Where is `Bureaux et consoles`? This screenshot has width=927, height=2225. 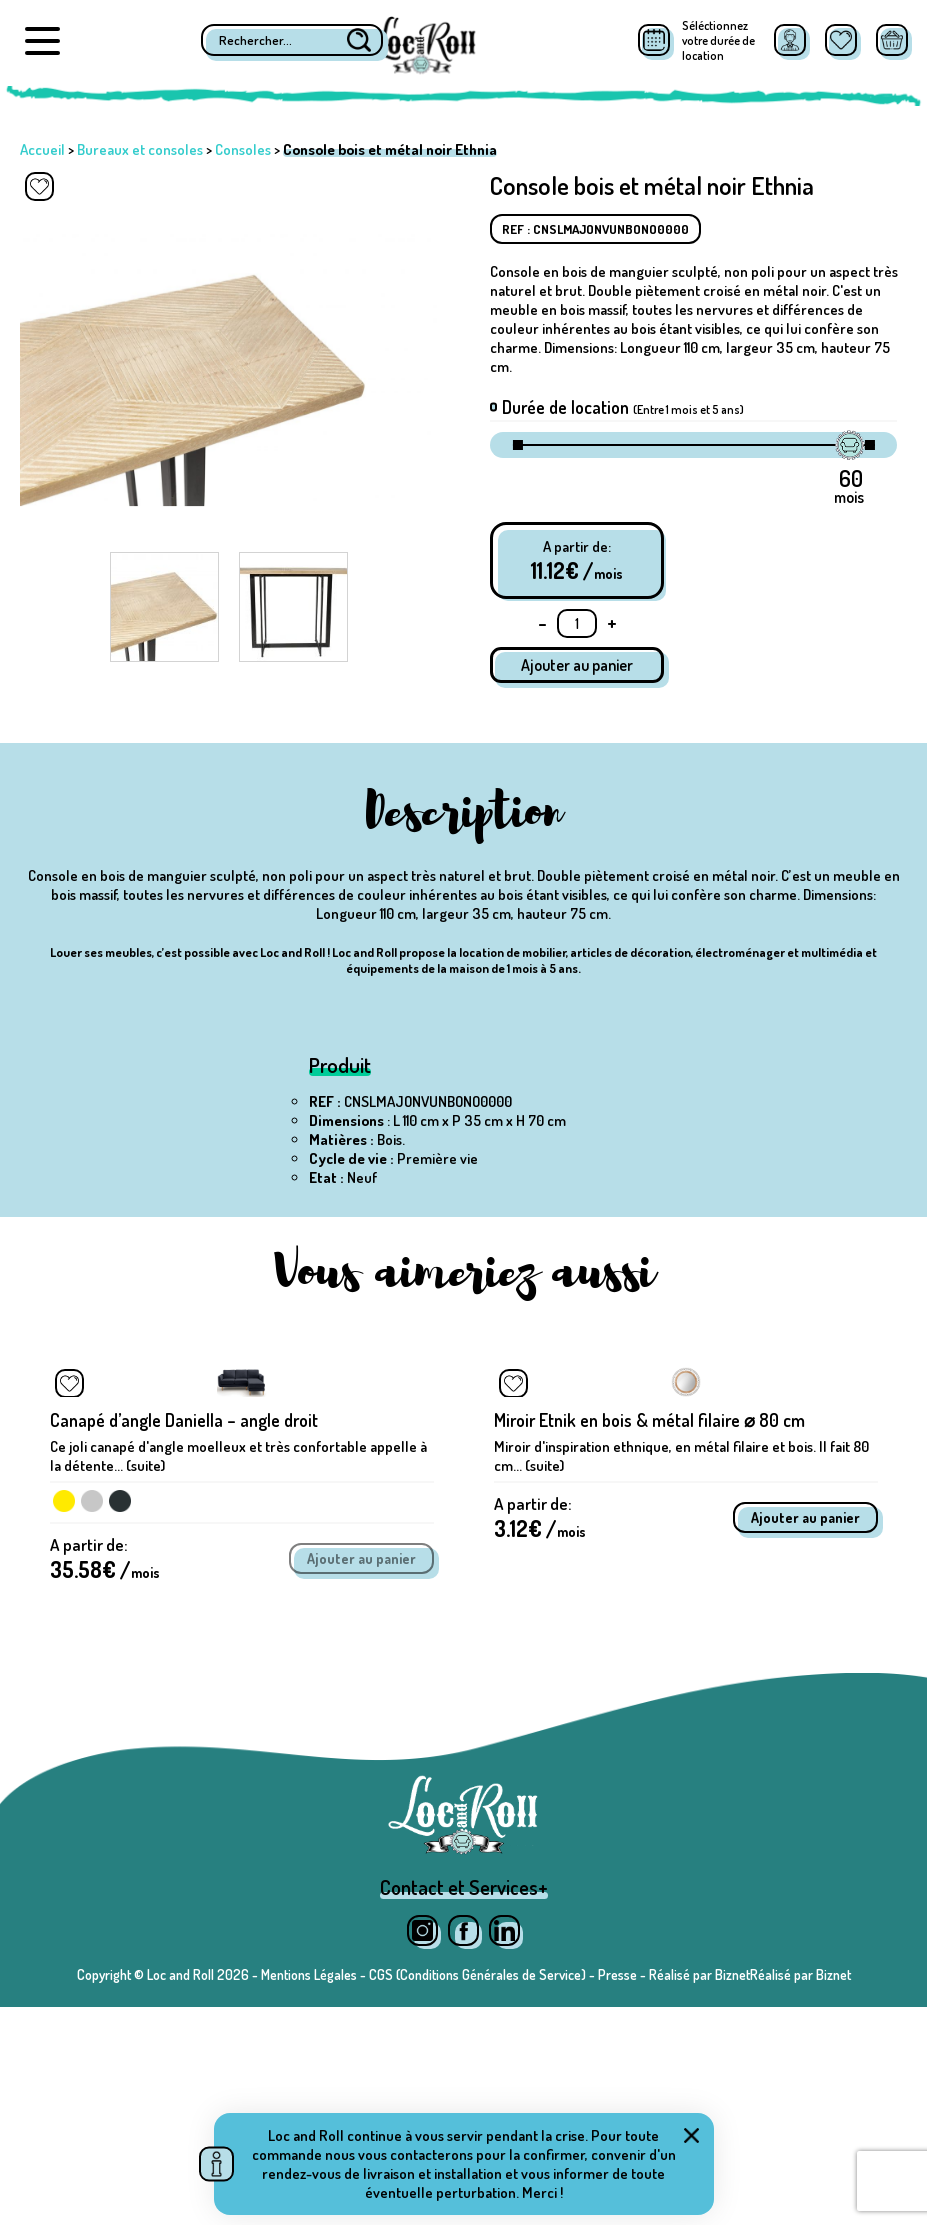
Bureaux et consoles is located at coordinates (140, 149).